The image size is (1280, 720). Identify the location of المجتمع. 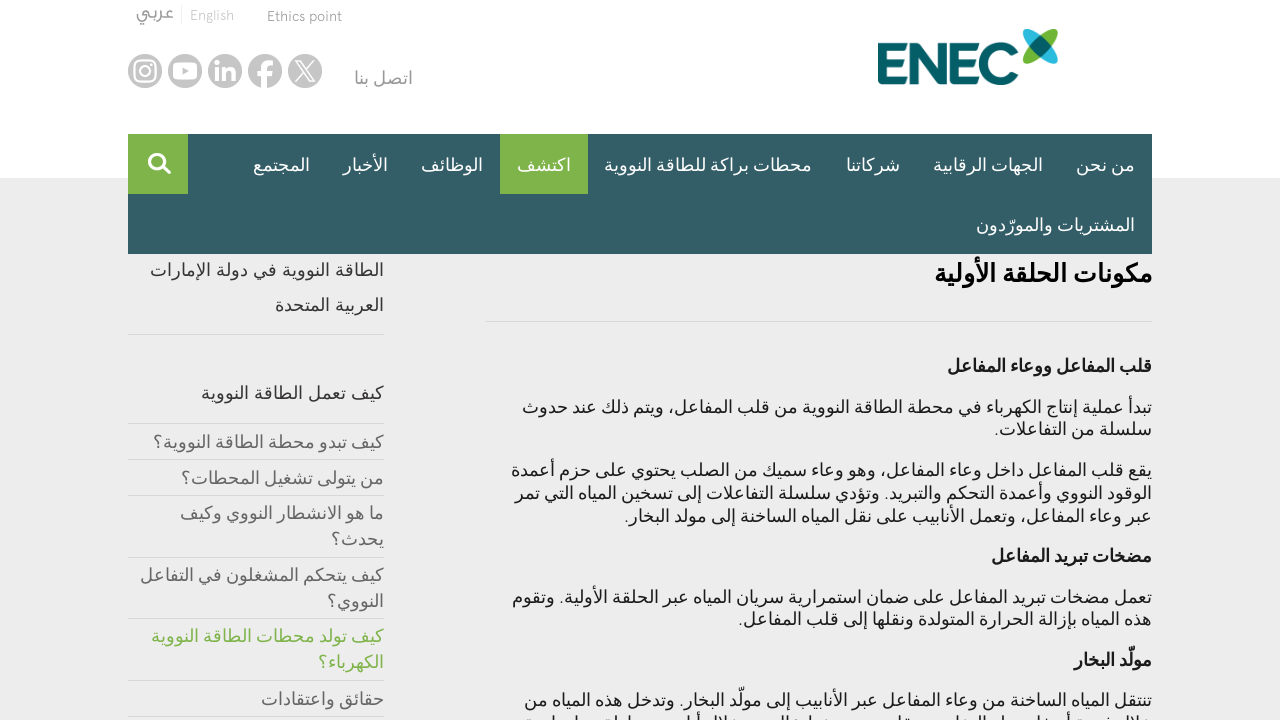
(281, 164).